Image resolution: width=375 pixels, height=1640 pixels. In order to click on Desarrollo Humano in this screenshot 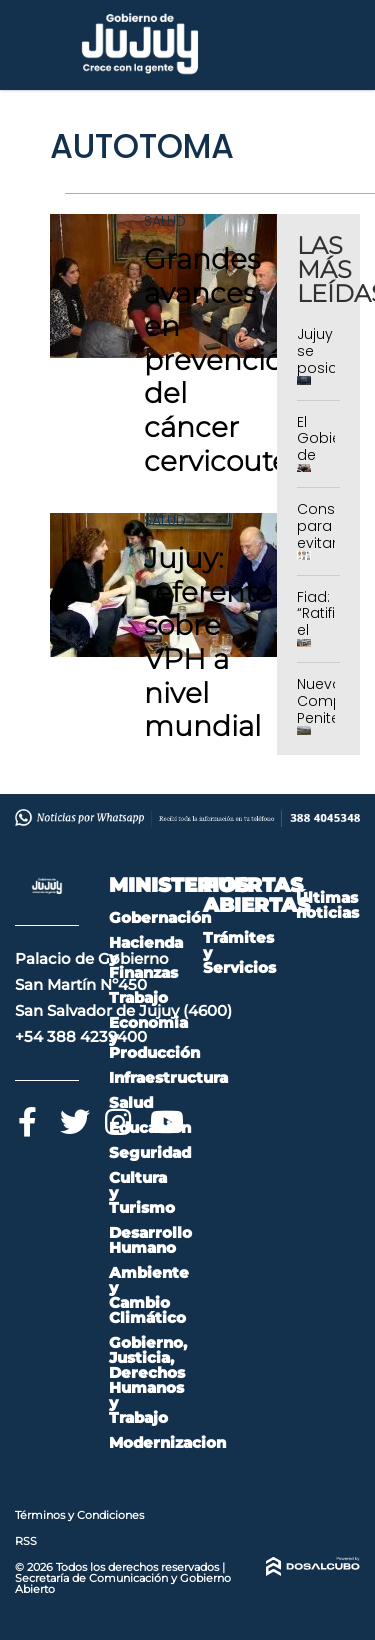, I will do `click(150, 1240)`.